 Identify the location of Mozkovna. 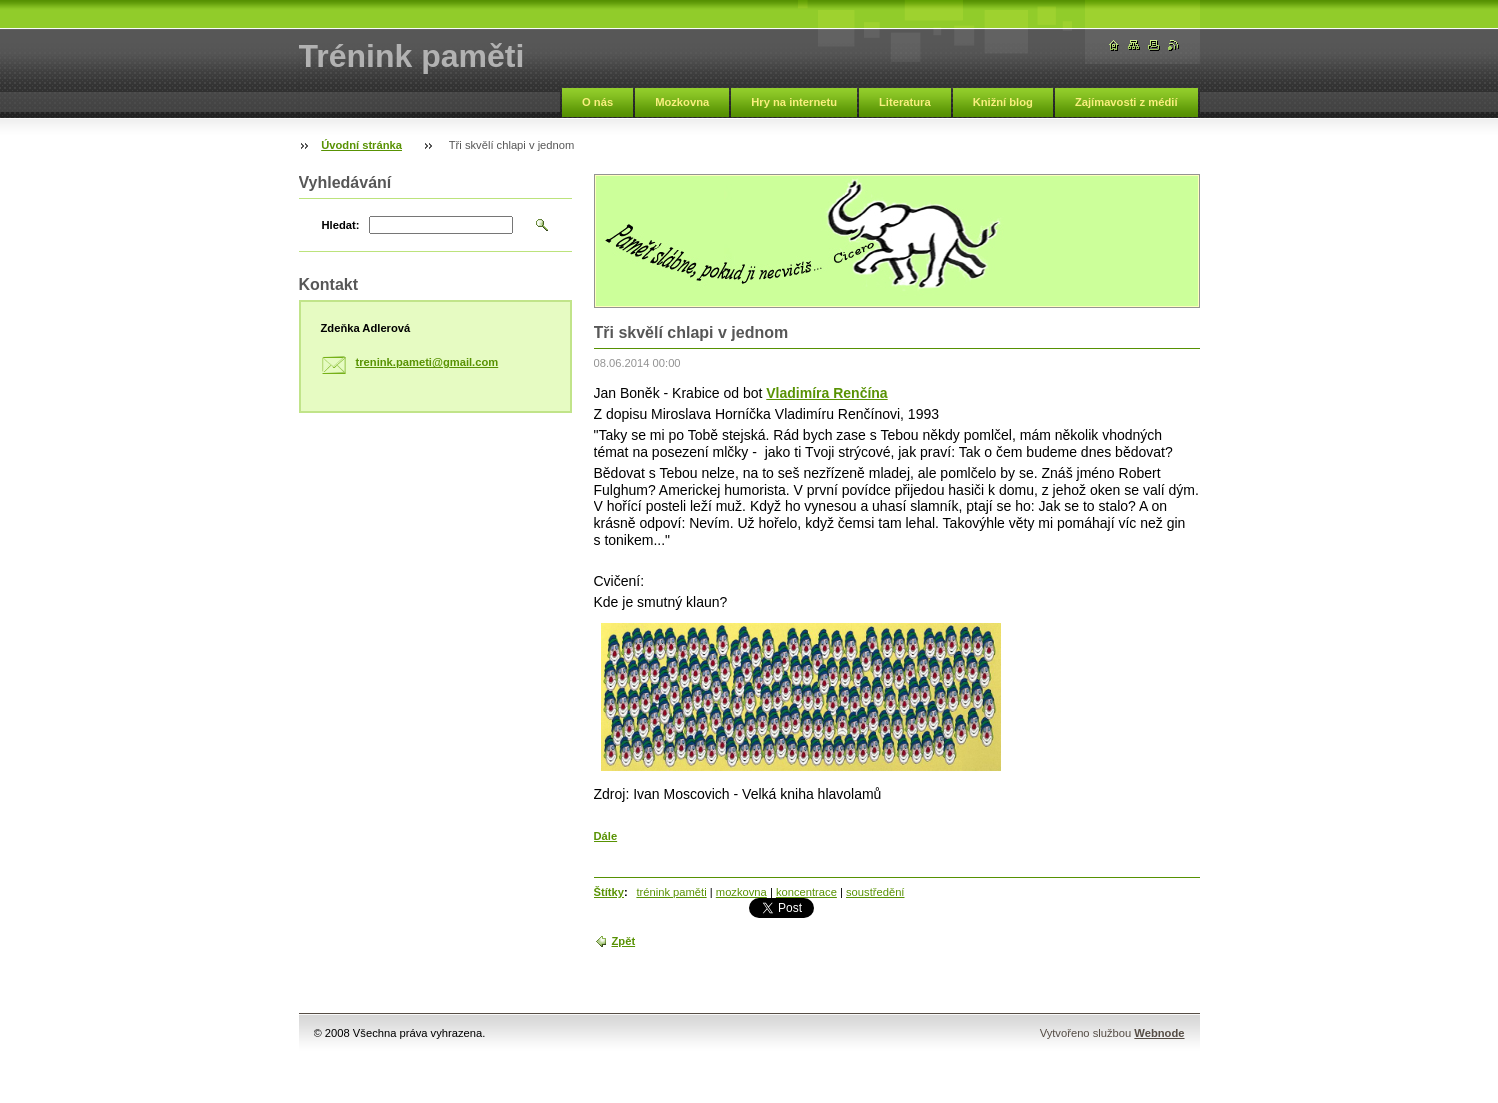
(682, 102).